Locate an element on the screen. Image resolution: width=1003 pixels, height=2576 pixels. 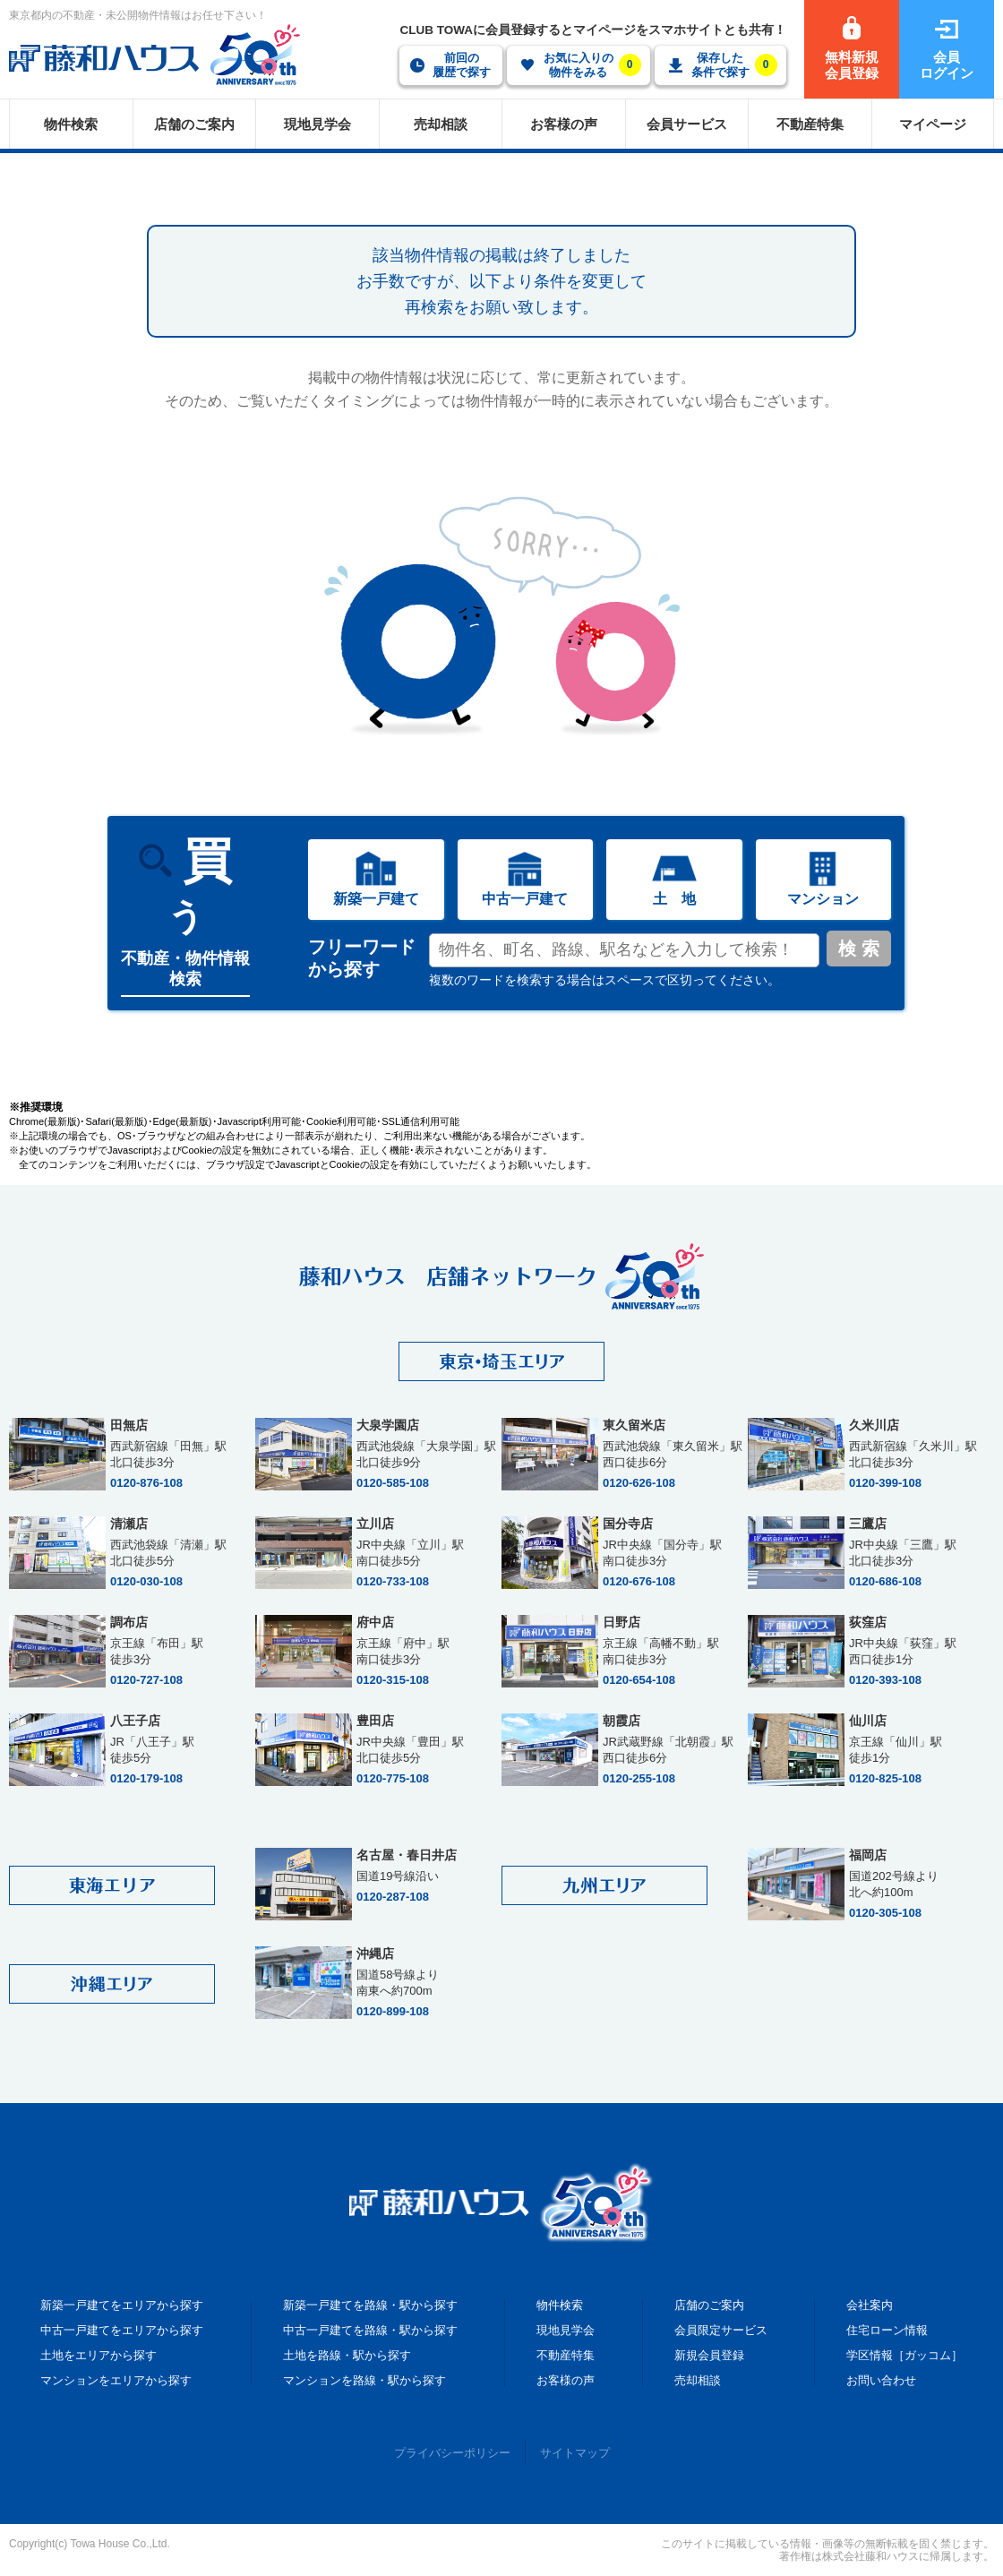
新築一戸建て is located at coordinates (376, 898).